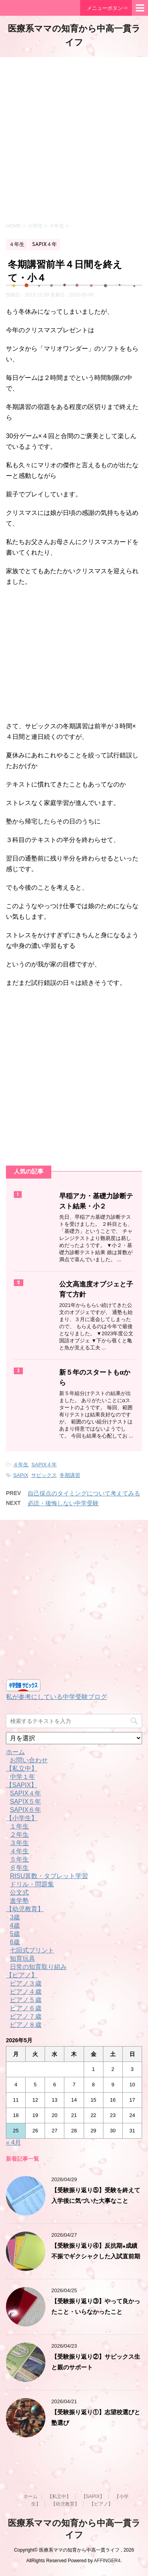  What do you see at coordinates (19, 1842) in the screenshot?
I see `３年生` at bounding box center [19, 1842].